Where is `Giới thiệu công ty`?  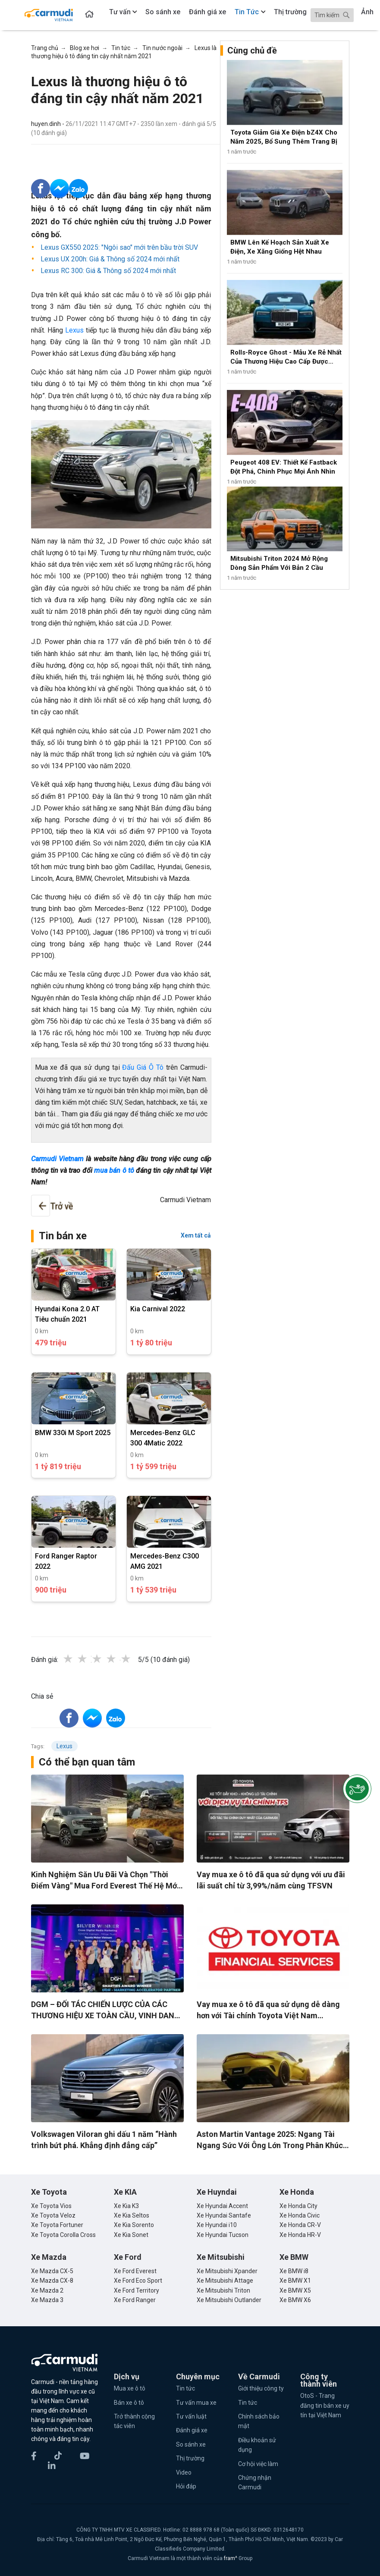
Giới thiệu công ty is located at coordinates (261, 2388).